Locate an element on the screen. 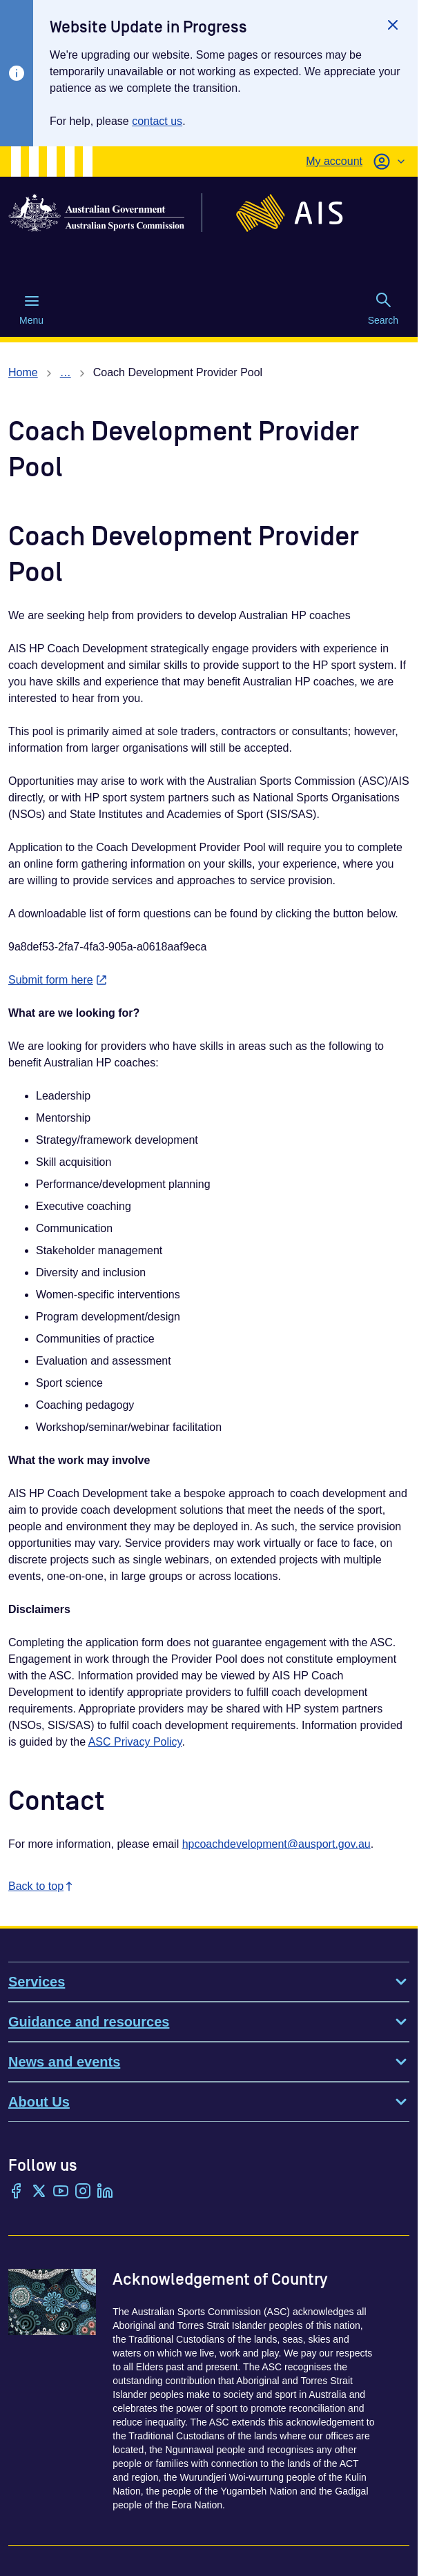 The image size is (428, 2576). [Instagram] is located at coordinates (83, 2192).